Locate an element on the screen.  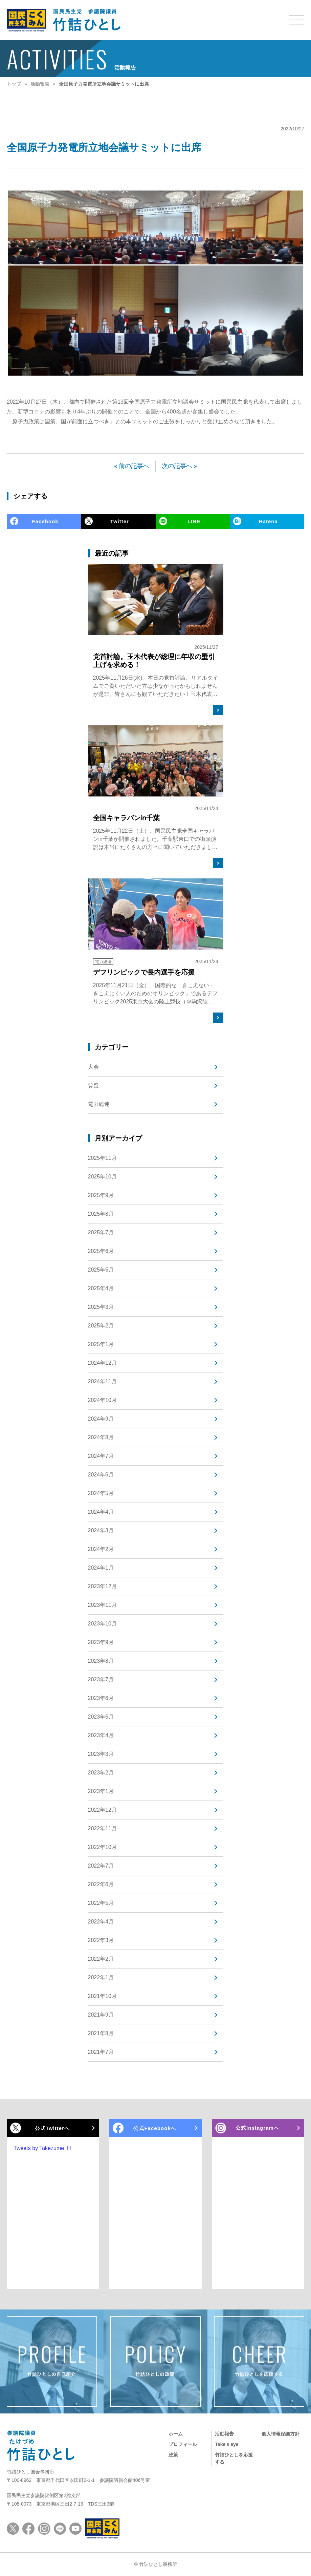
Hatena is located at coordinates (268, 521).